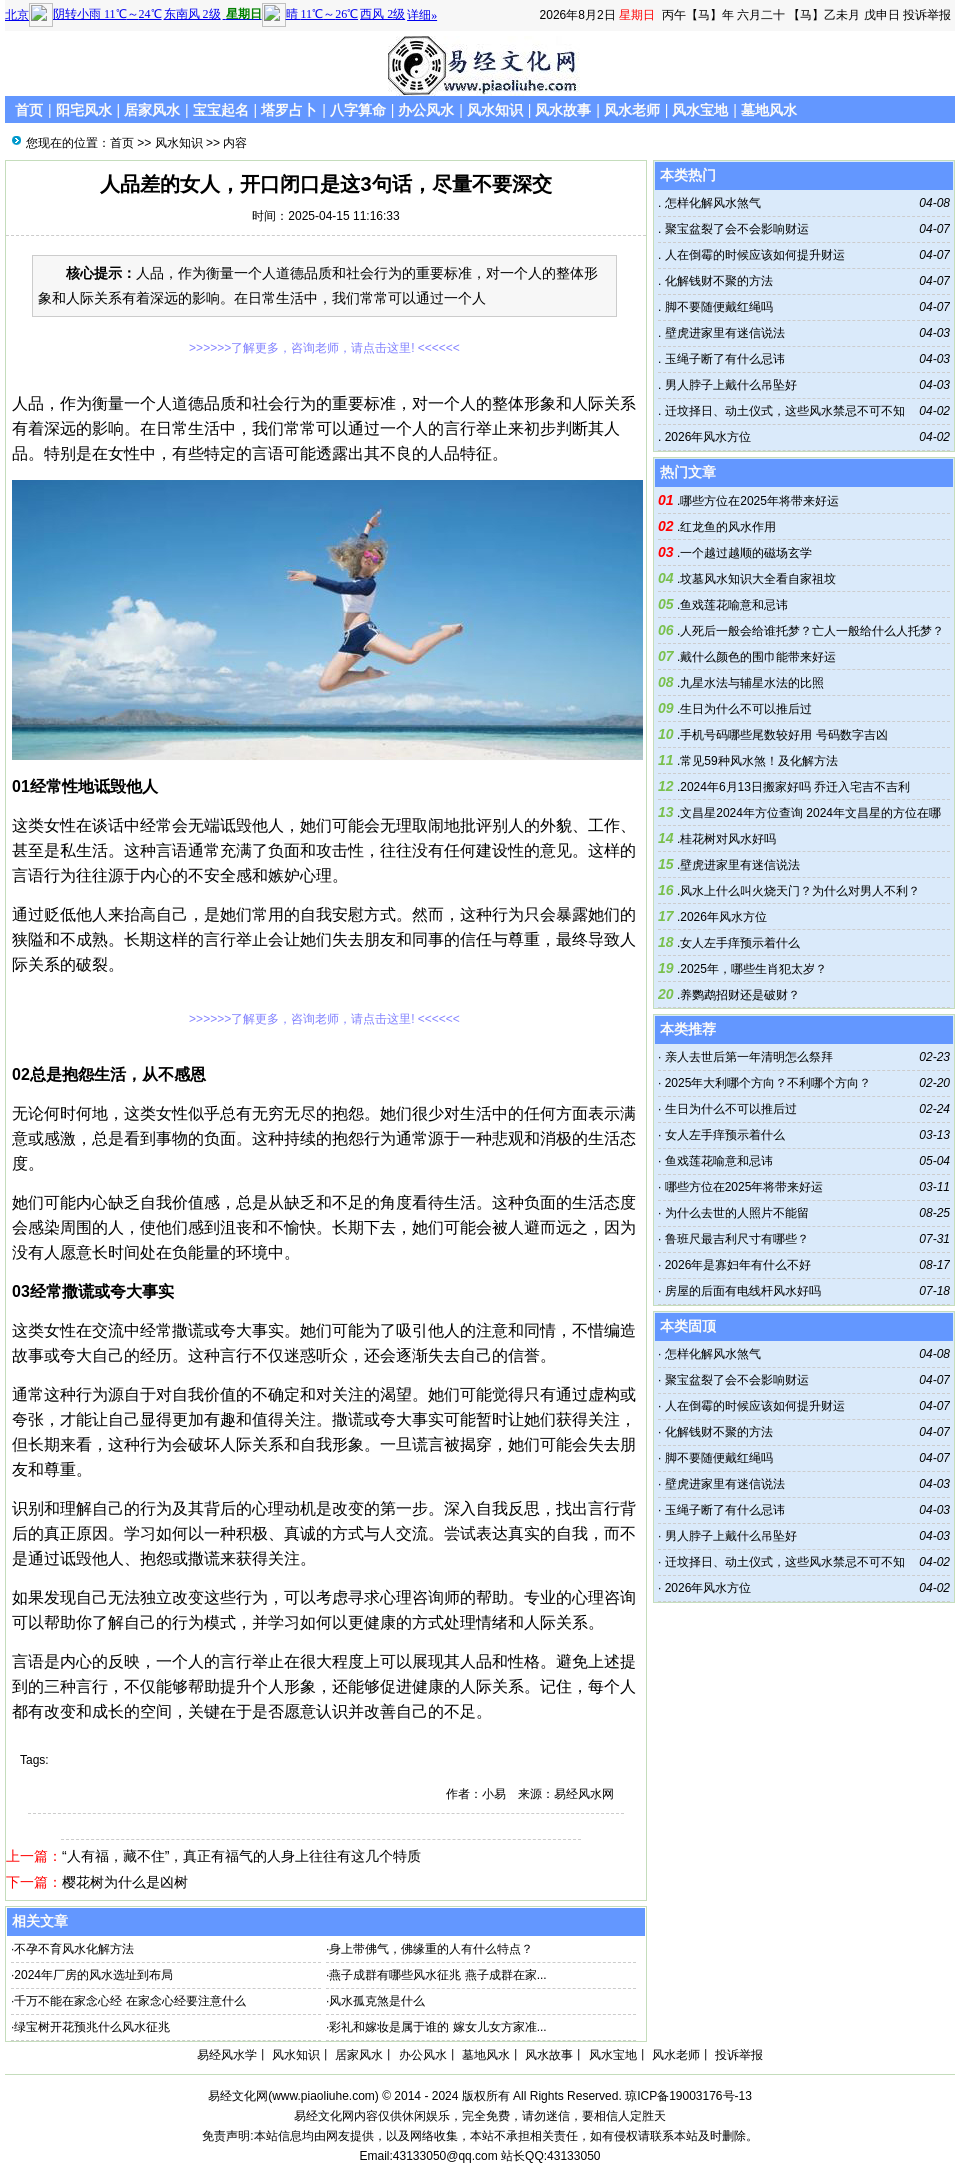 This screenshot has width=960, height=2173. I want to click on 手机号码哪些尾数较好用 号码数字吉凶, so click(783, 735).